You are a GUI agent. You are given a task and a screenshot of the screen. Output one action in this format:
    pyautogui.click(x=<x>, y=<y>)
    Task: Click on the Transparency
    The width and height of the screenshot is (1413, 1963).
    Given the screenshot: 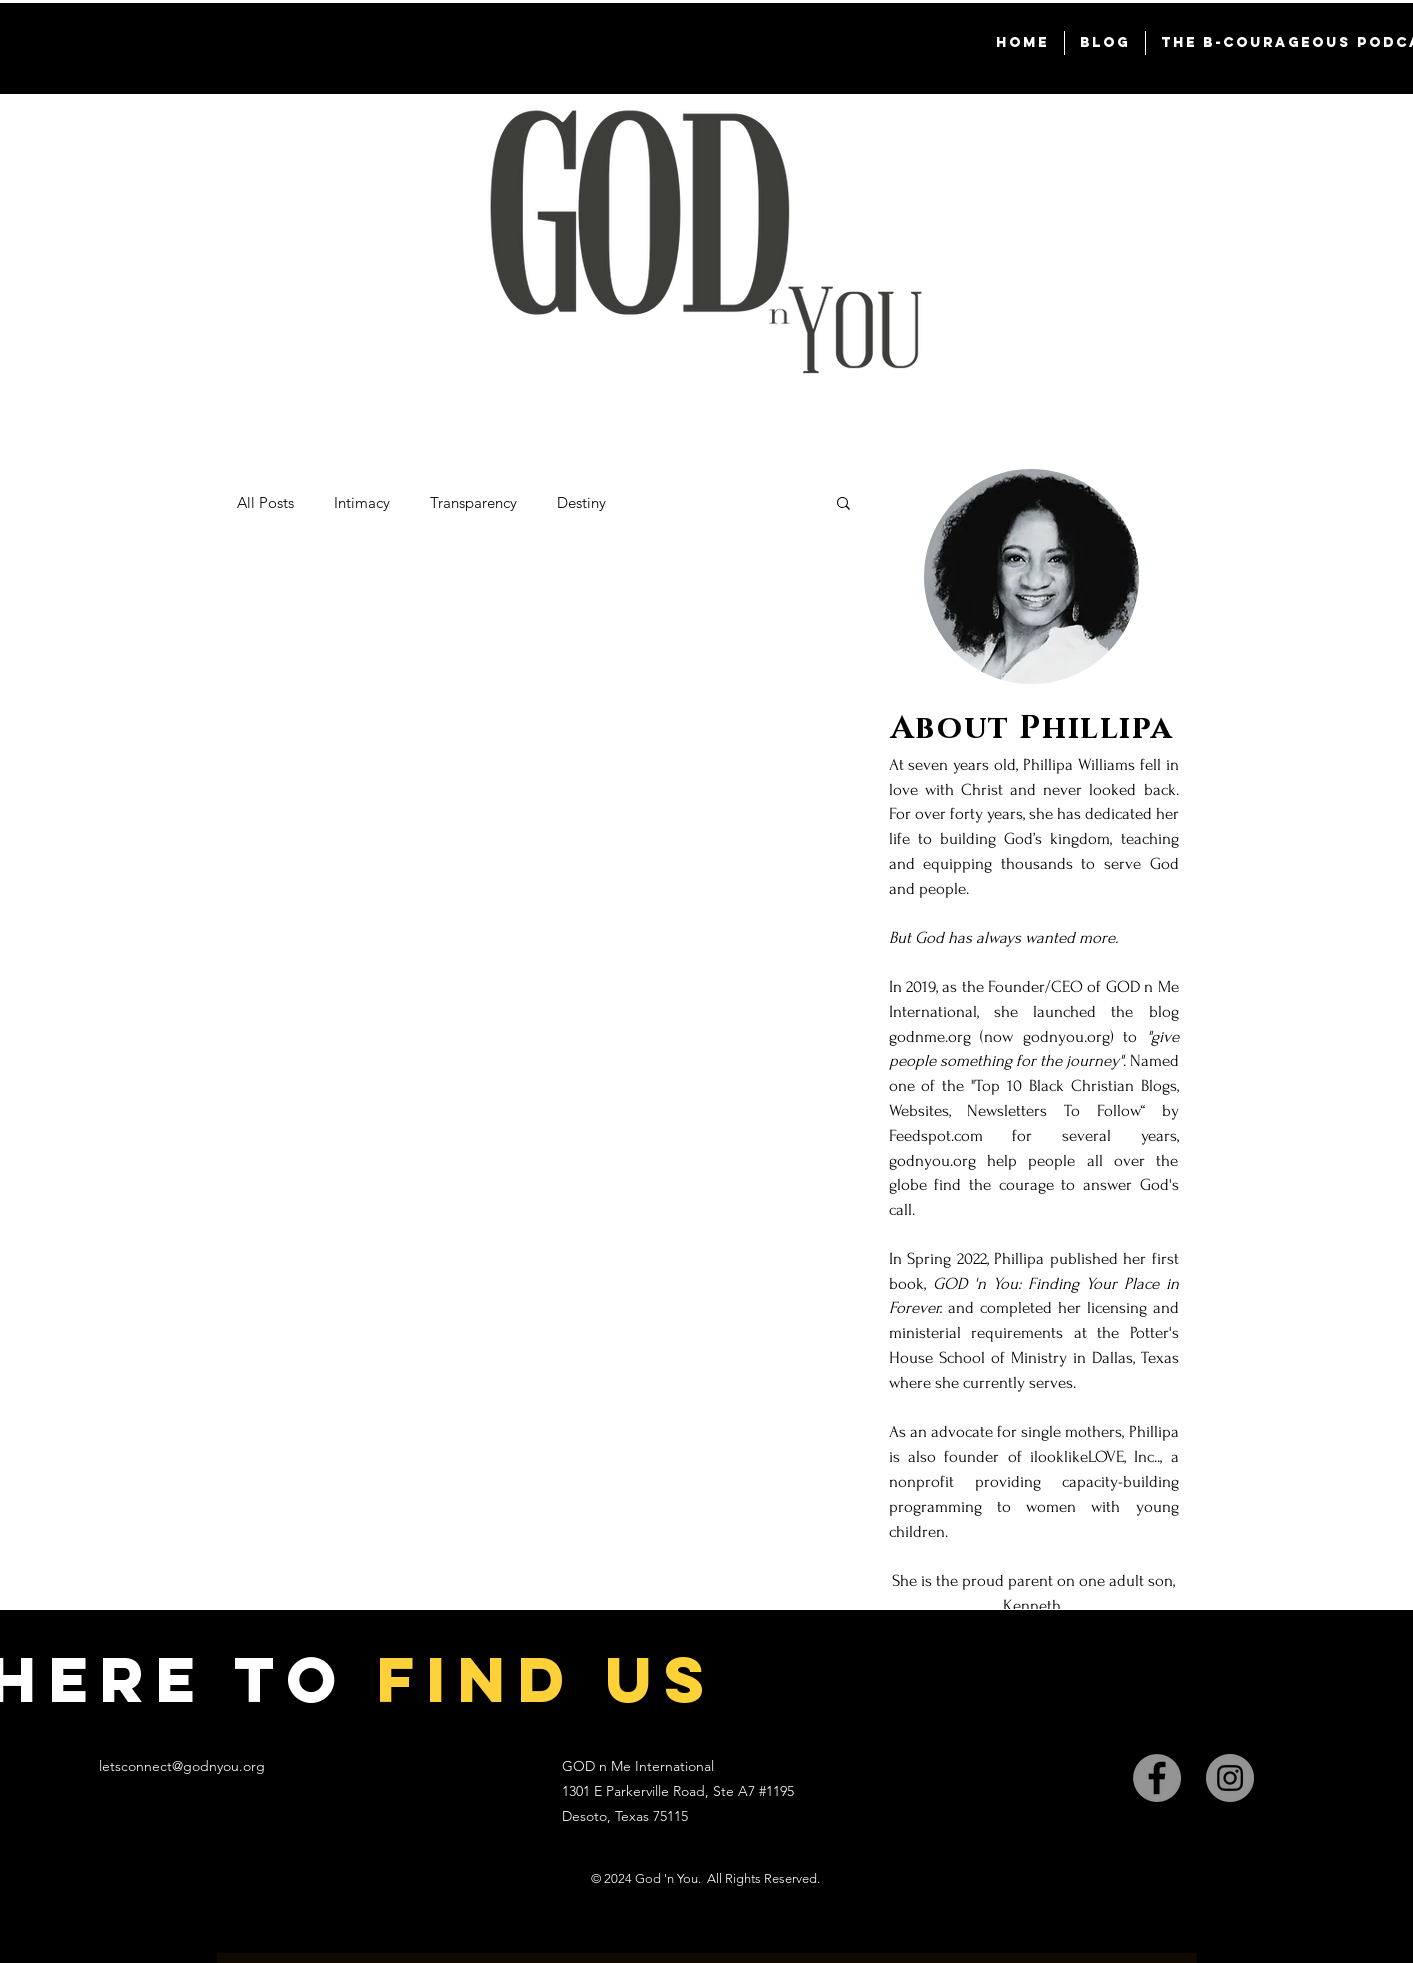 What is the action you would take?
    pyautogui.click(x=473, y=502)
    